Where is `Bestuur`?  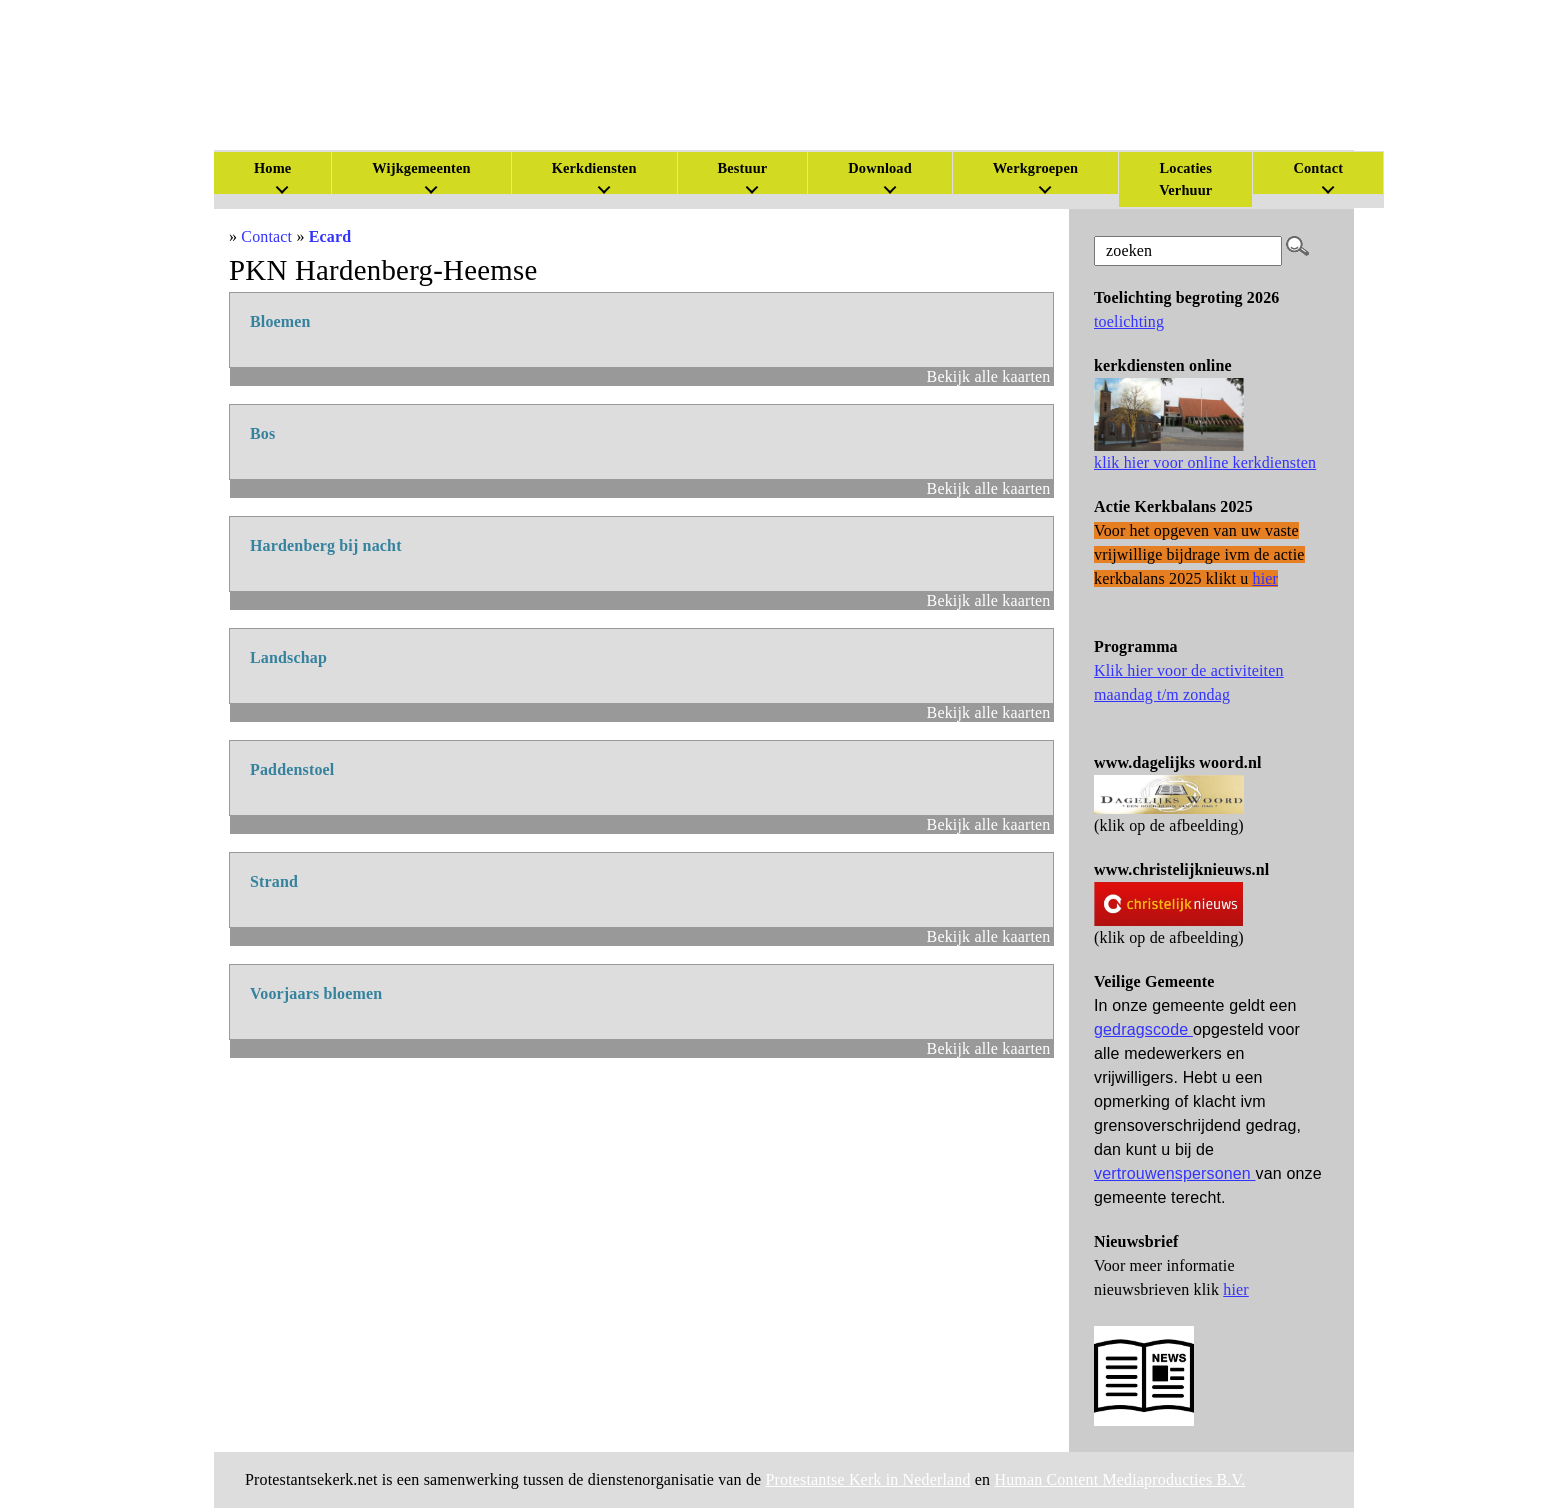 Bestuur is located at coordinates (743, 168).